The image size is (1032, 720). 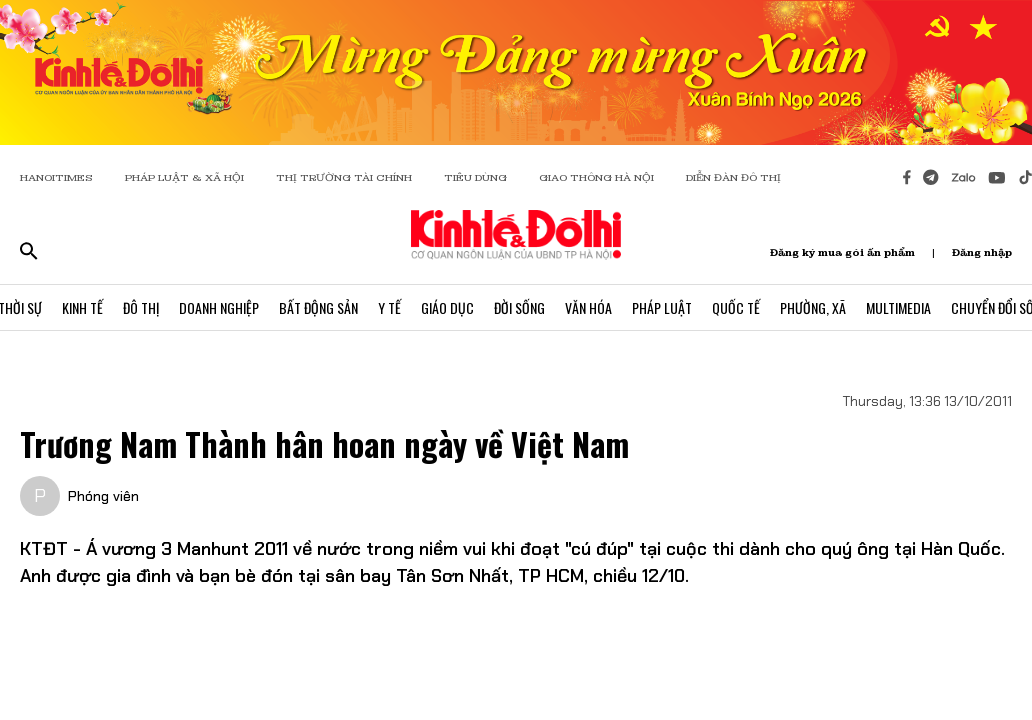 What do you see at coordinates (588, 307) in the screenshot?
I see `Văn Hóa` at bounding box center [588, 307].